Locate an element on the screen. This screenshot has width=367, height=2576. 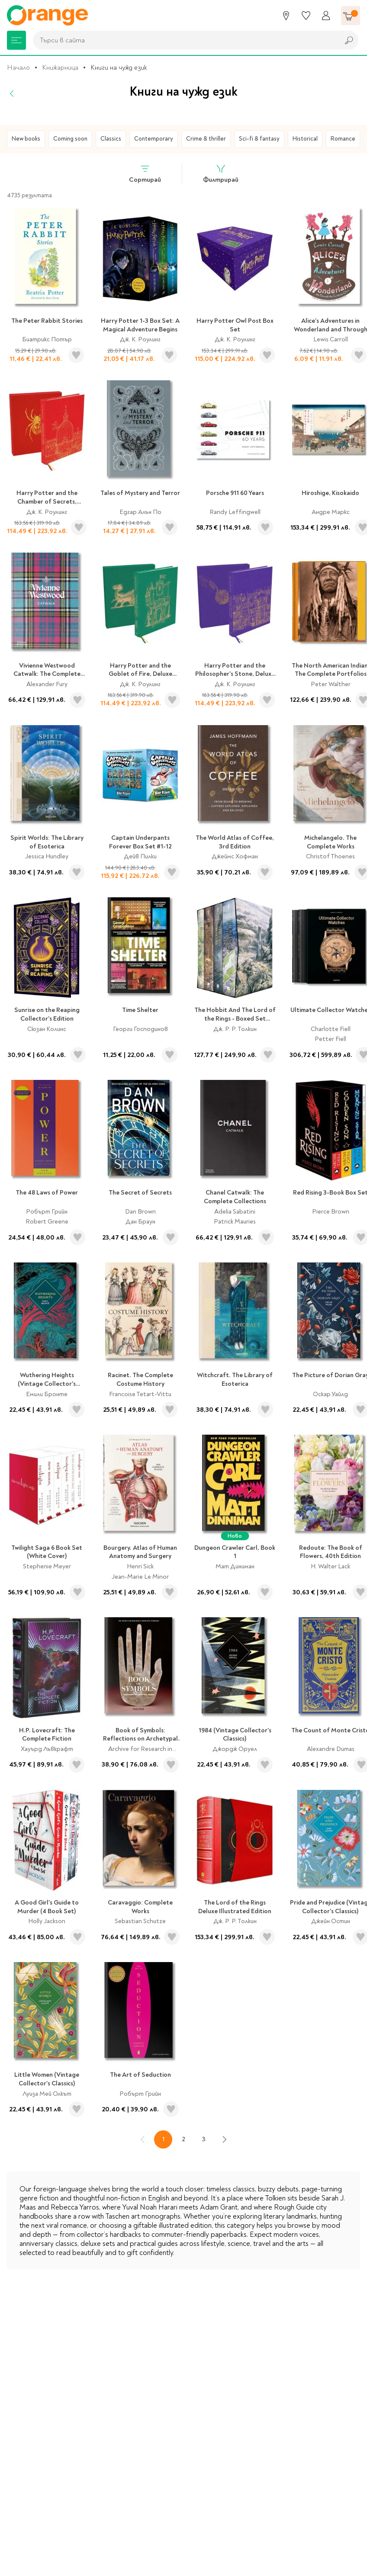
[Магазини] is located at coordinates (286, 15).